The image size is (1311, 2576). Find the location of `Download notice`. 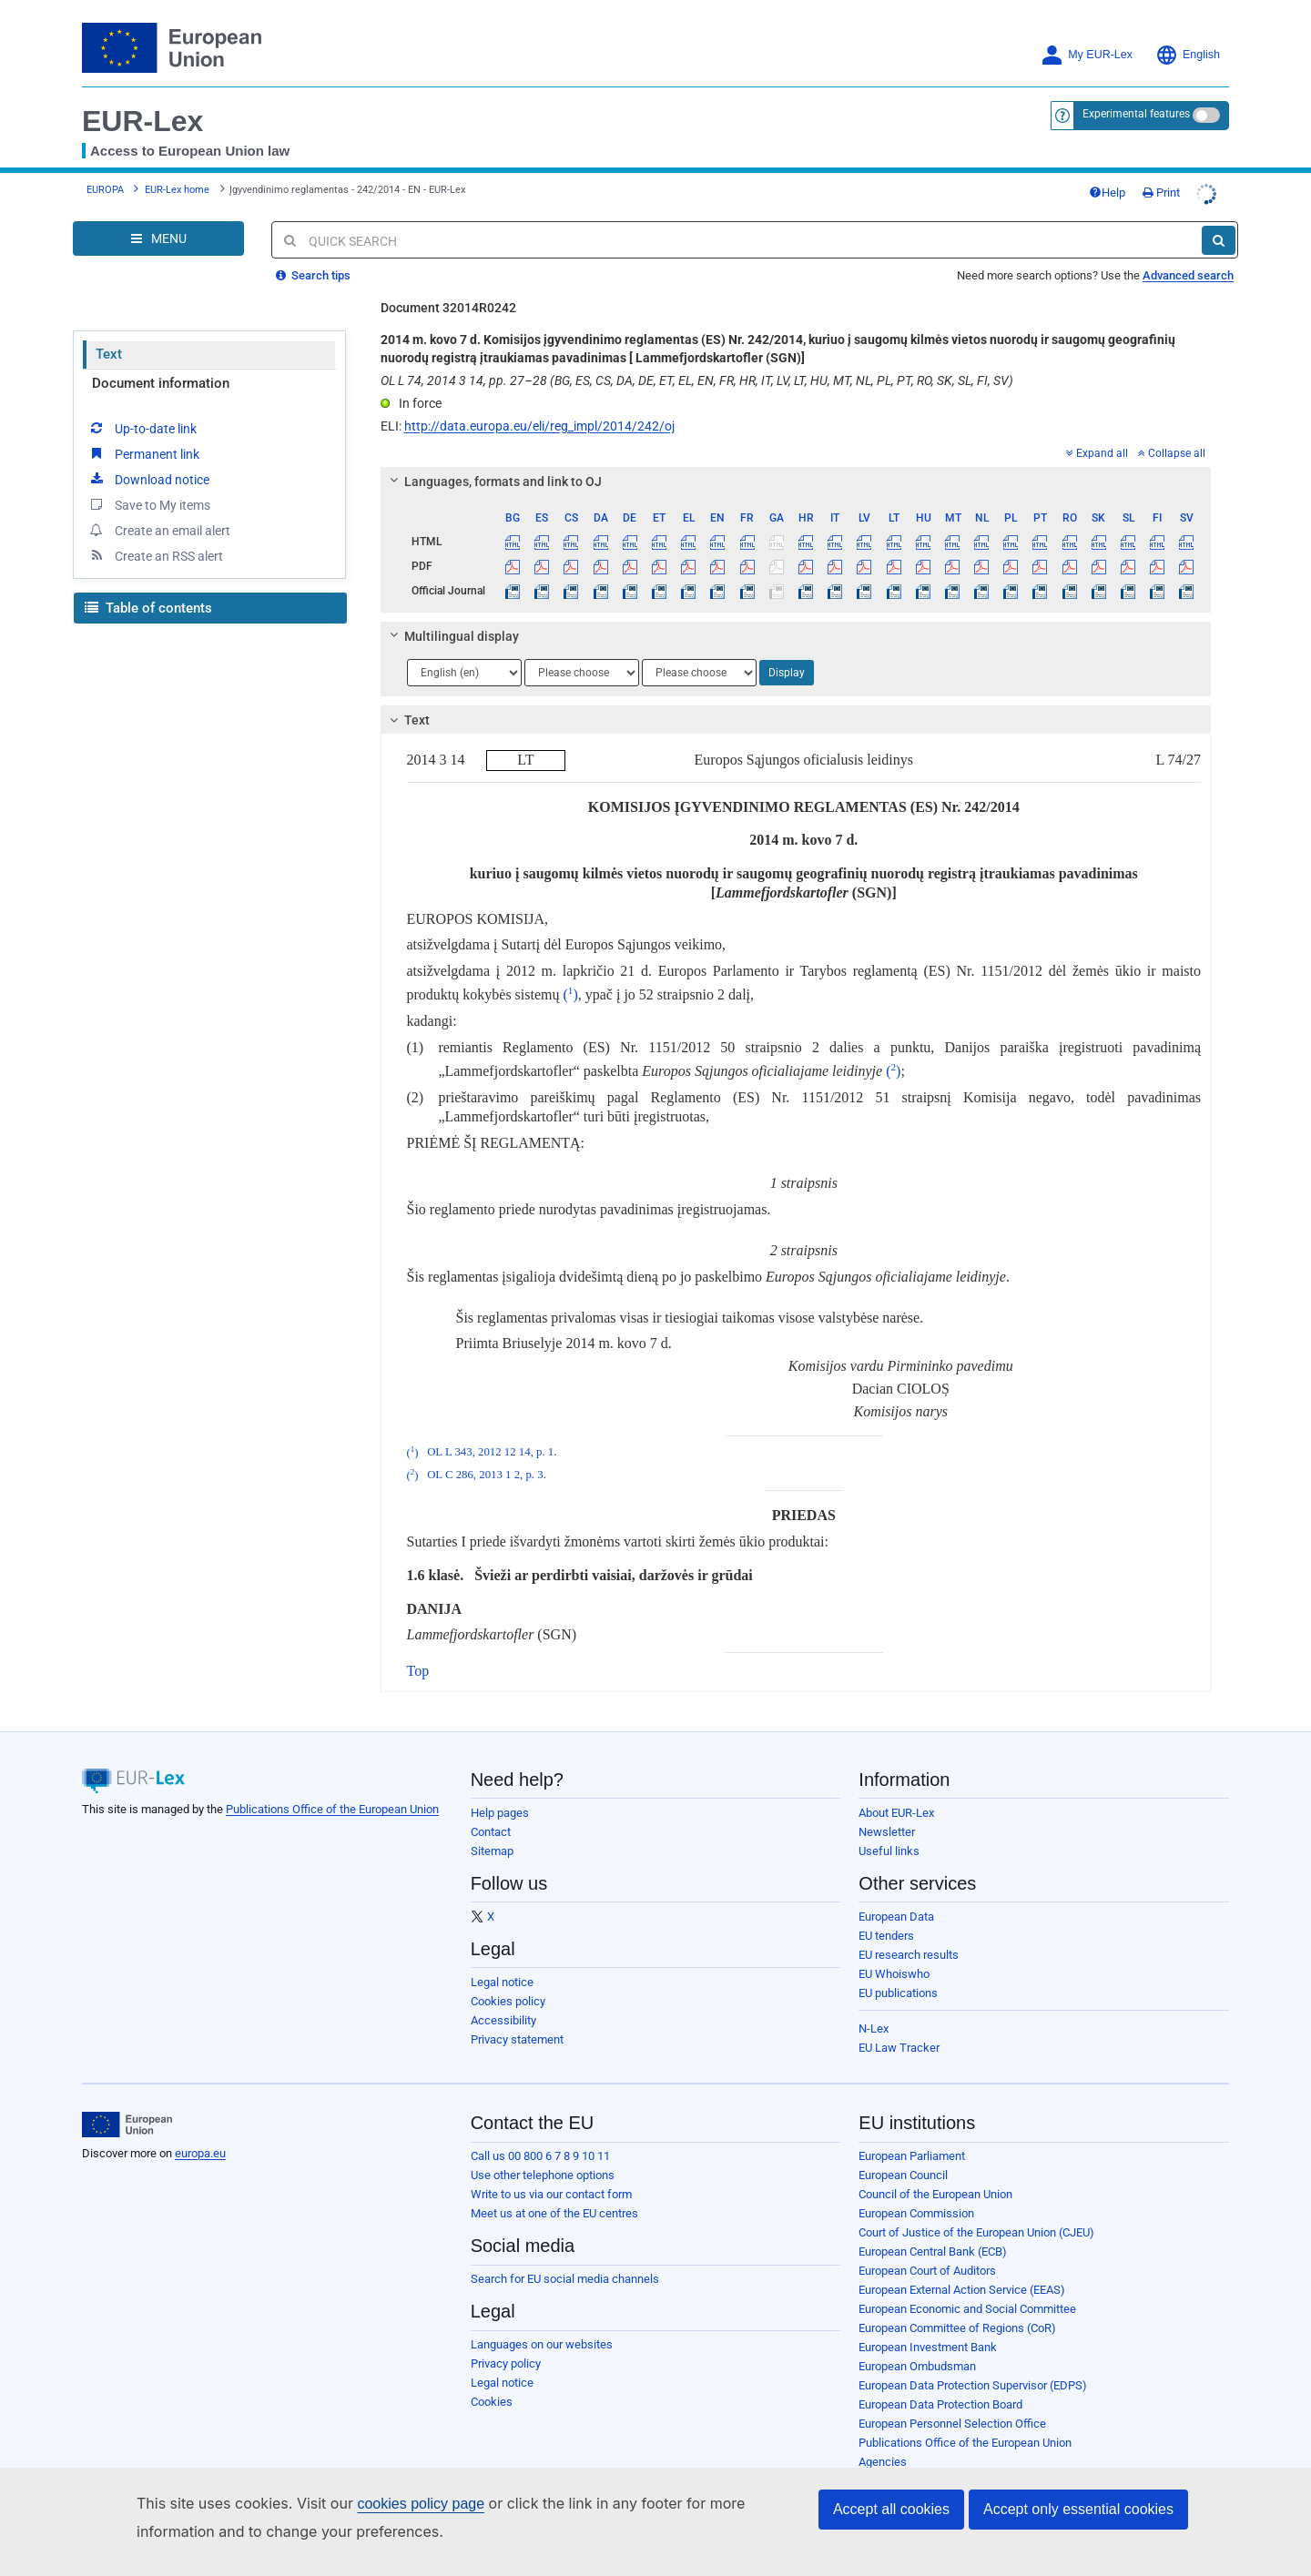

Download notice is located at coordinates (148, 465).